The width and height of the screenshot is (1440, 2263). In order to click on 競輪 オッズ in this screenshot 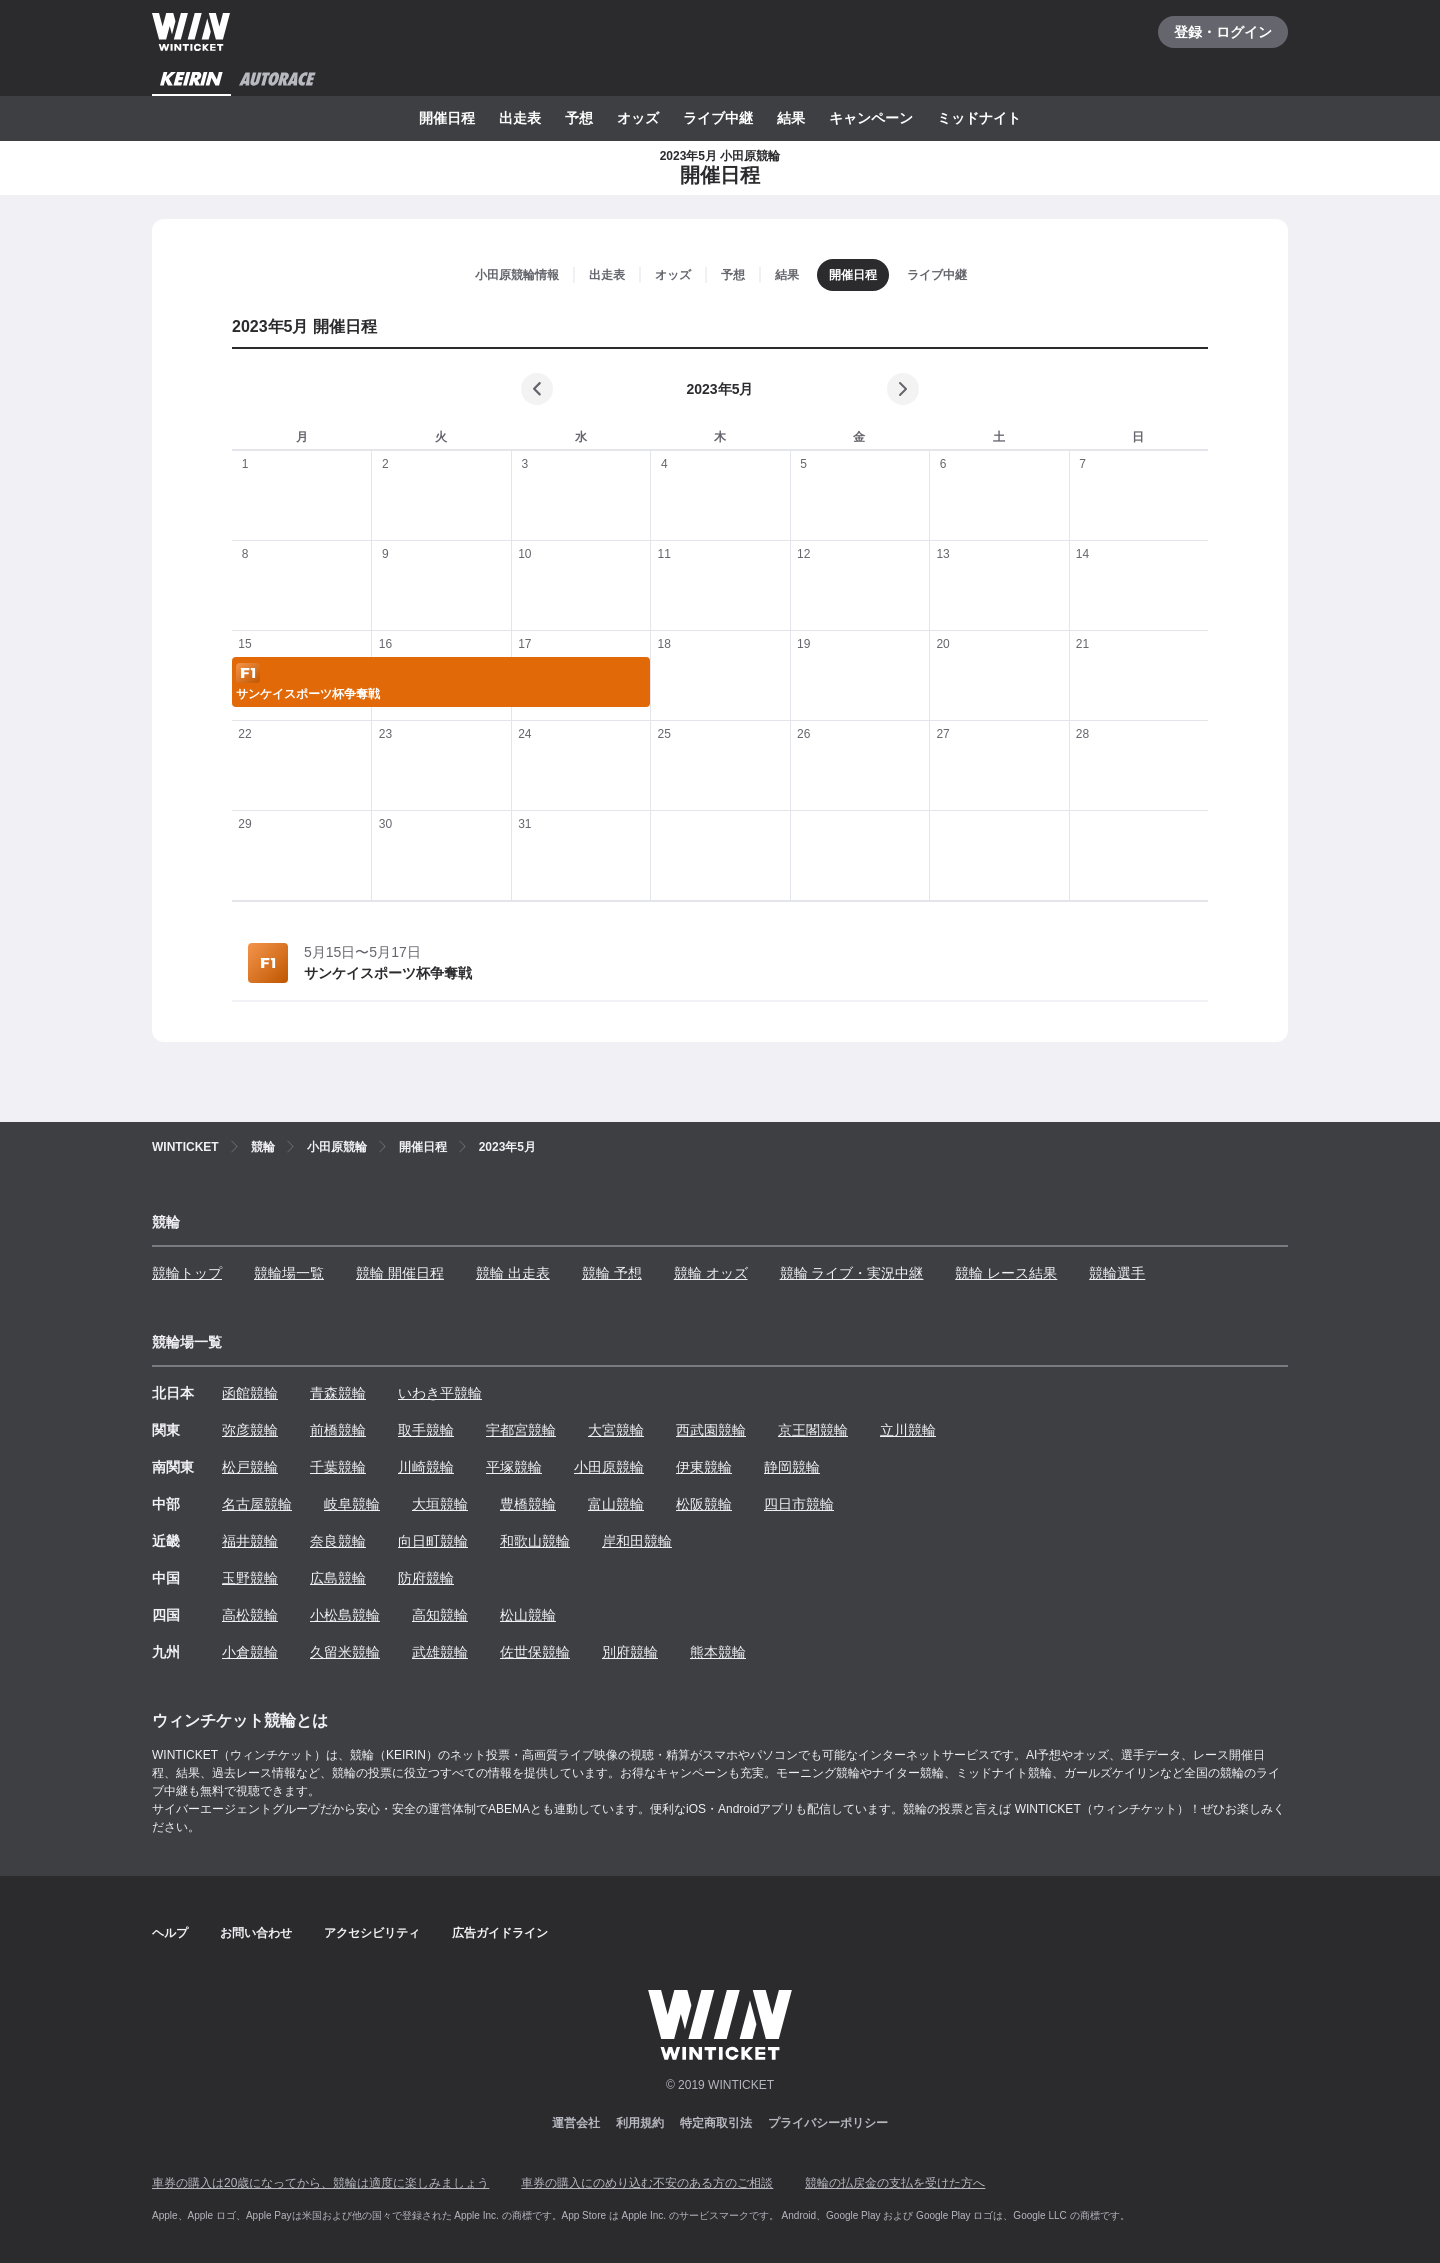, I will do `click(711, 1273)`.